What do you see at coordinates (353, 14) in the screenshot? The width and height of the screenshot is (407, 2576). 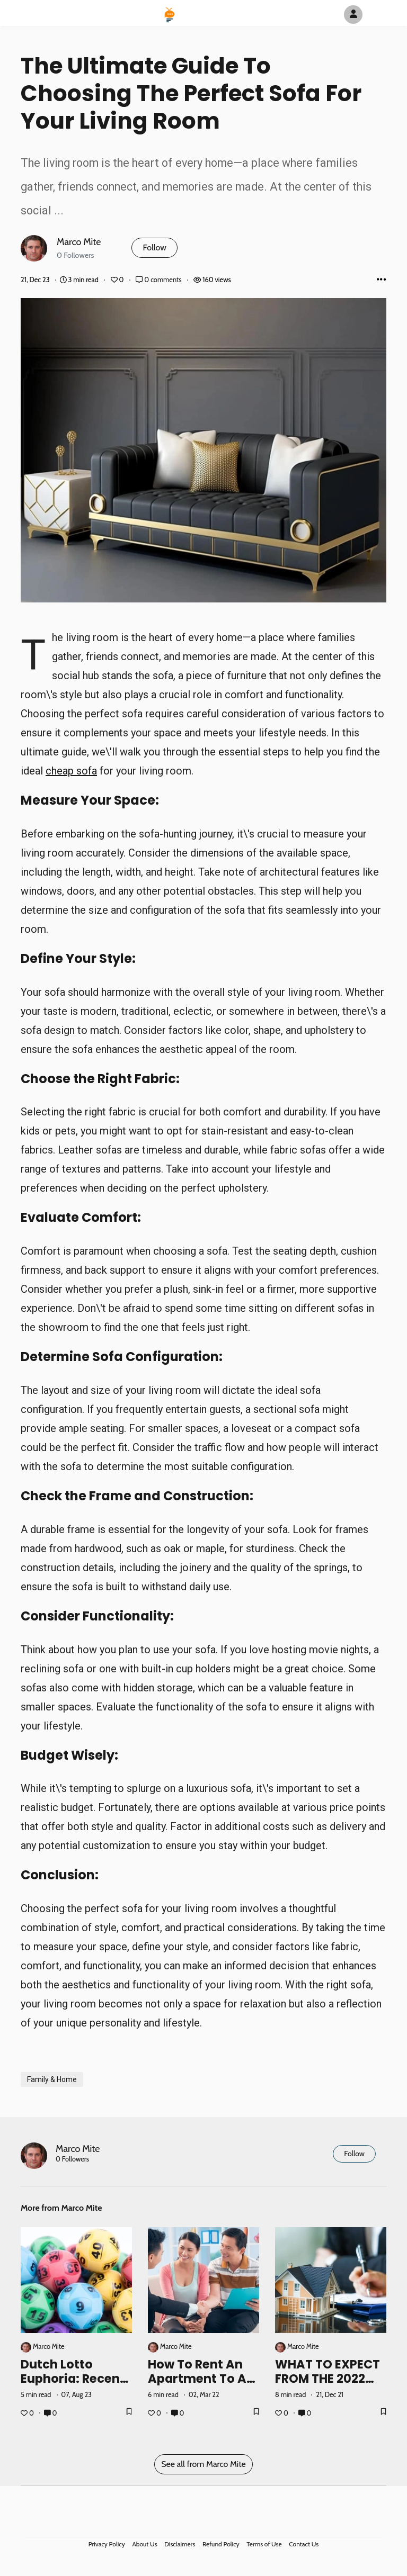 I see `[Author Avatar]` at bounding box center [353, 14].